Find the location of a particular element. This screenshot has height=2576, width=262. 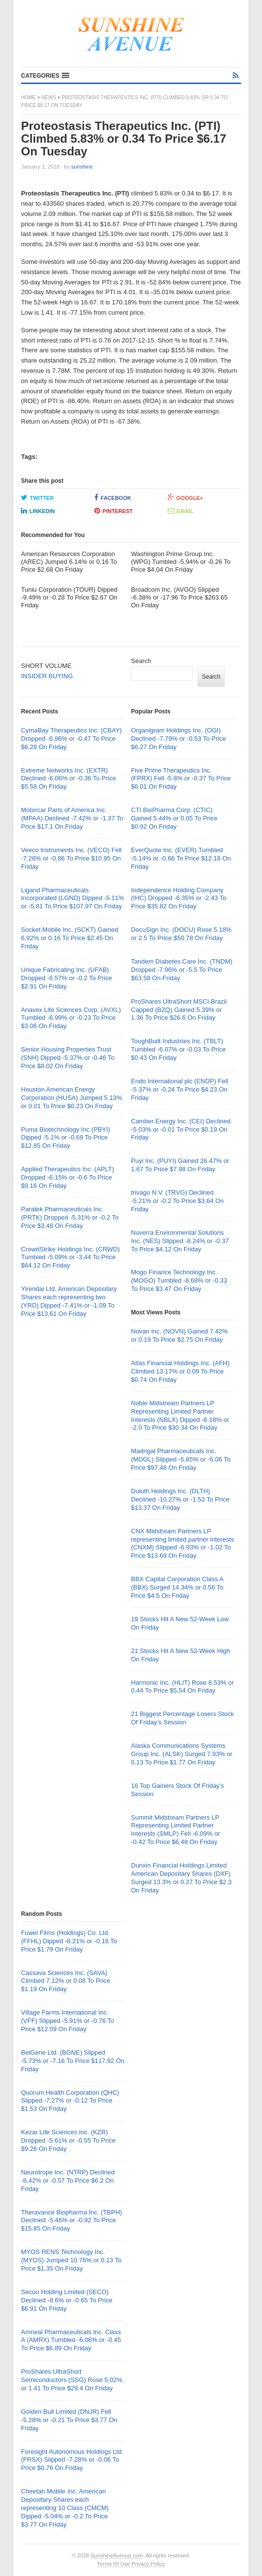

trivago N.V. (TRVG) Declined -5.21% or -0.2 To Price $3.64 On Friday is located at coordinates (177, 1201).